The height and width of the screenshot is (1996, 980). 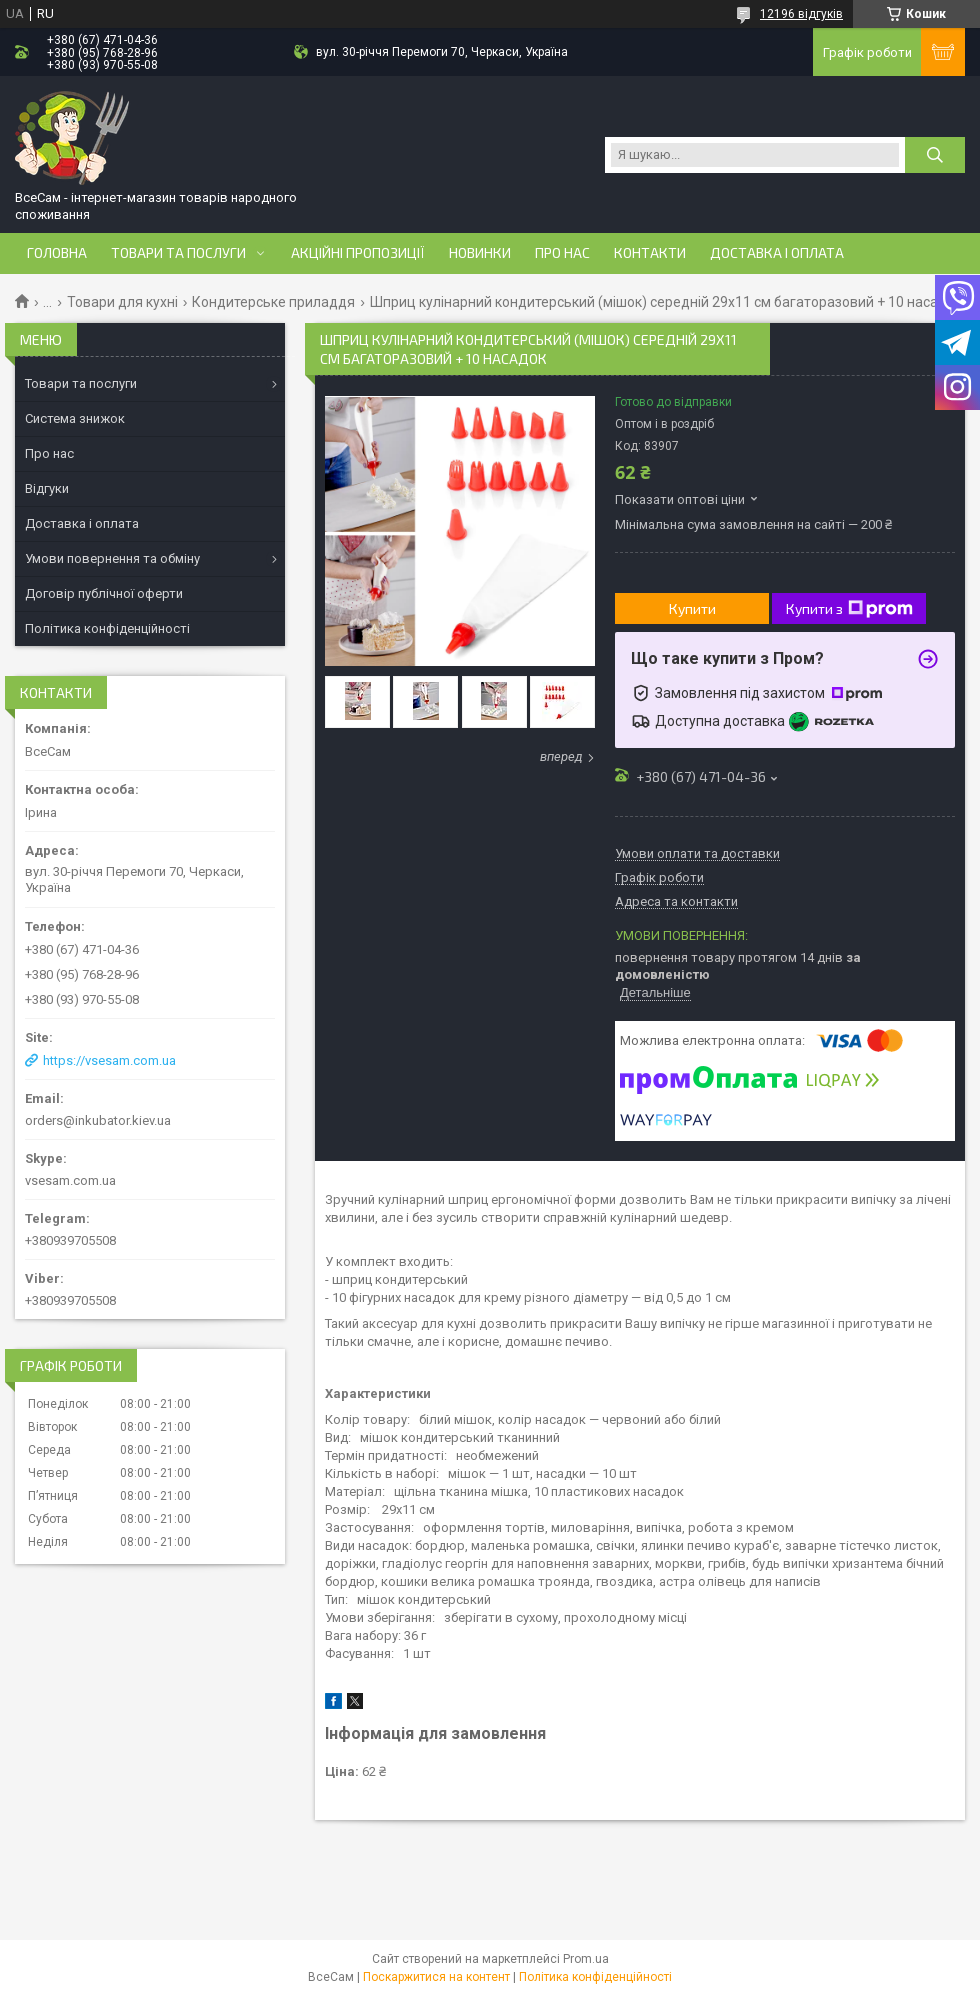 What do you see at coordinates (692, 608) in the screenshot?
I see `Купити` at bounding box center [692, 608].